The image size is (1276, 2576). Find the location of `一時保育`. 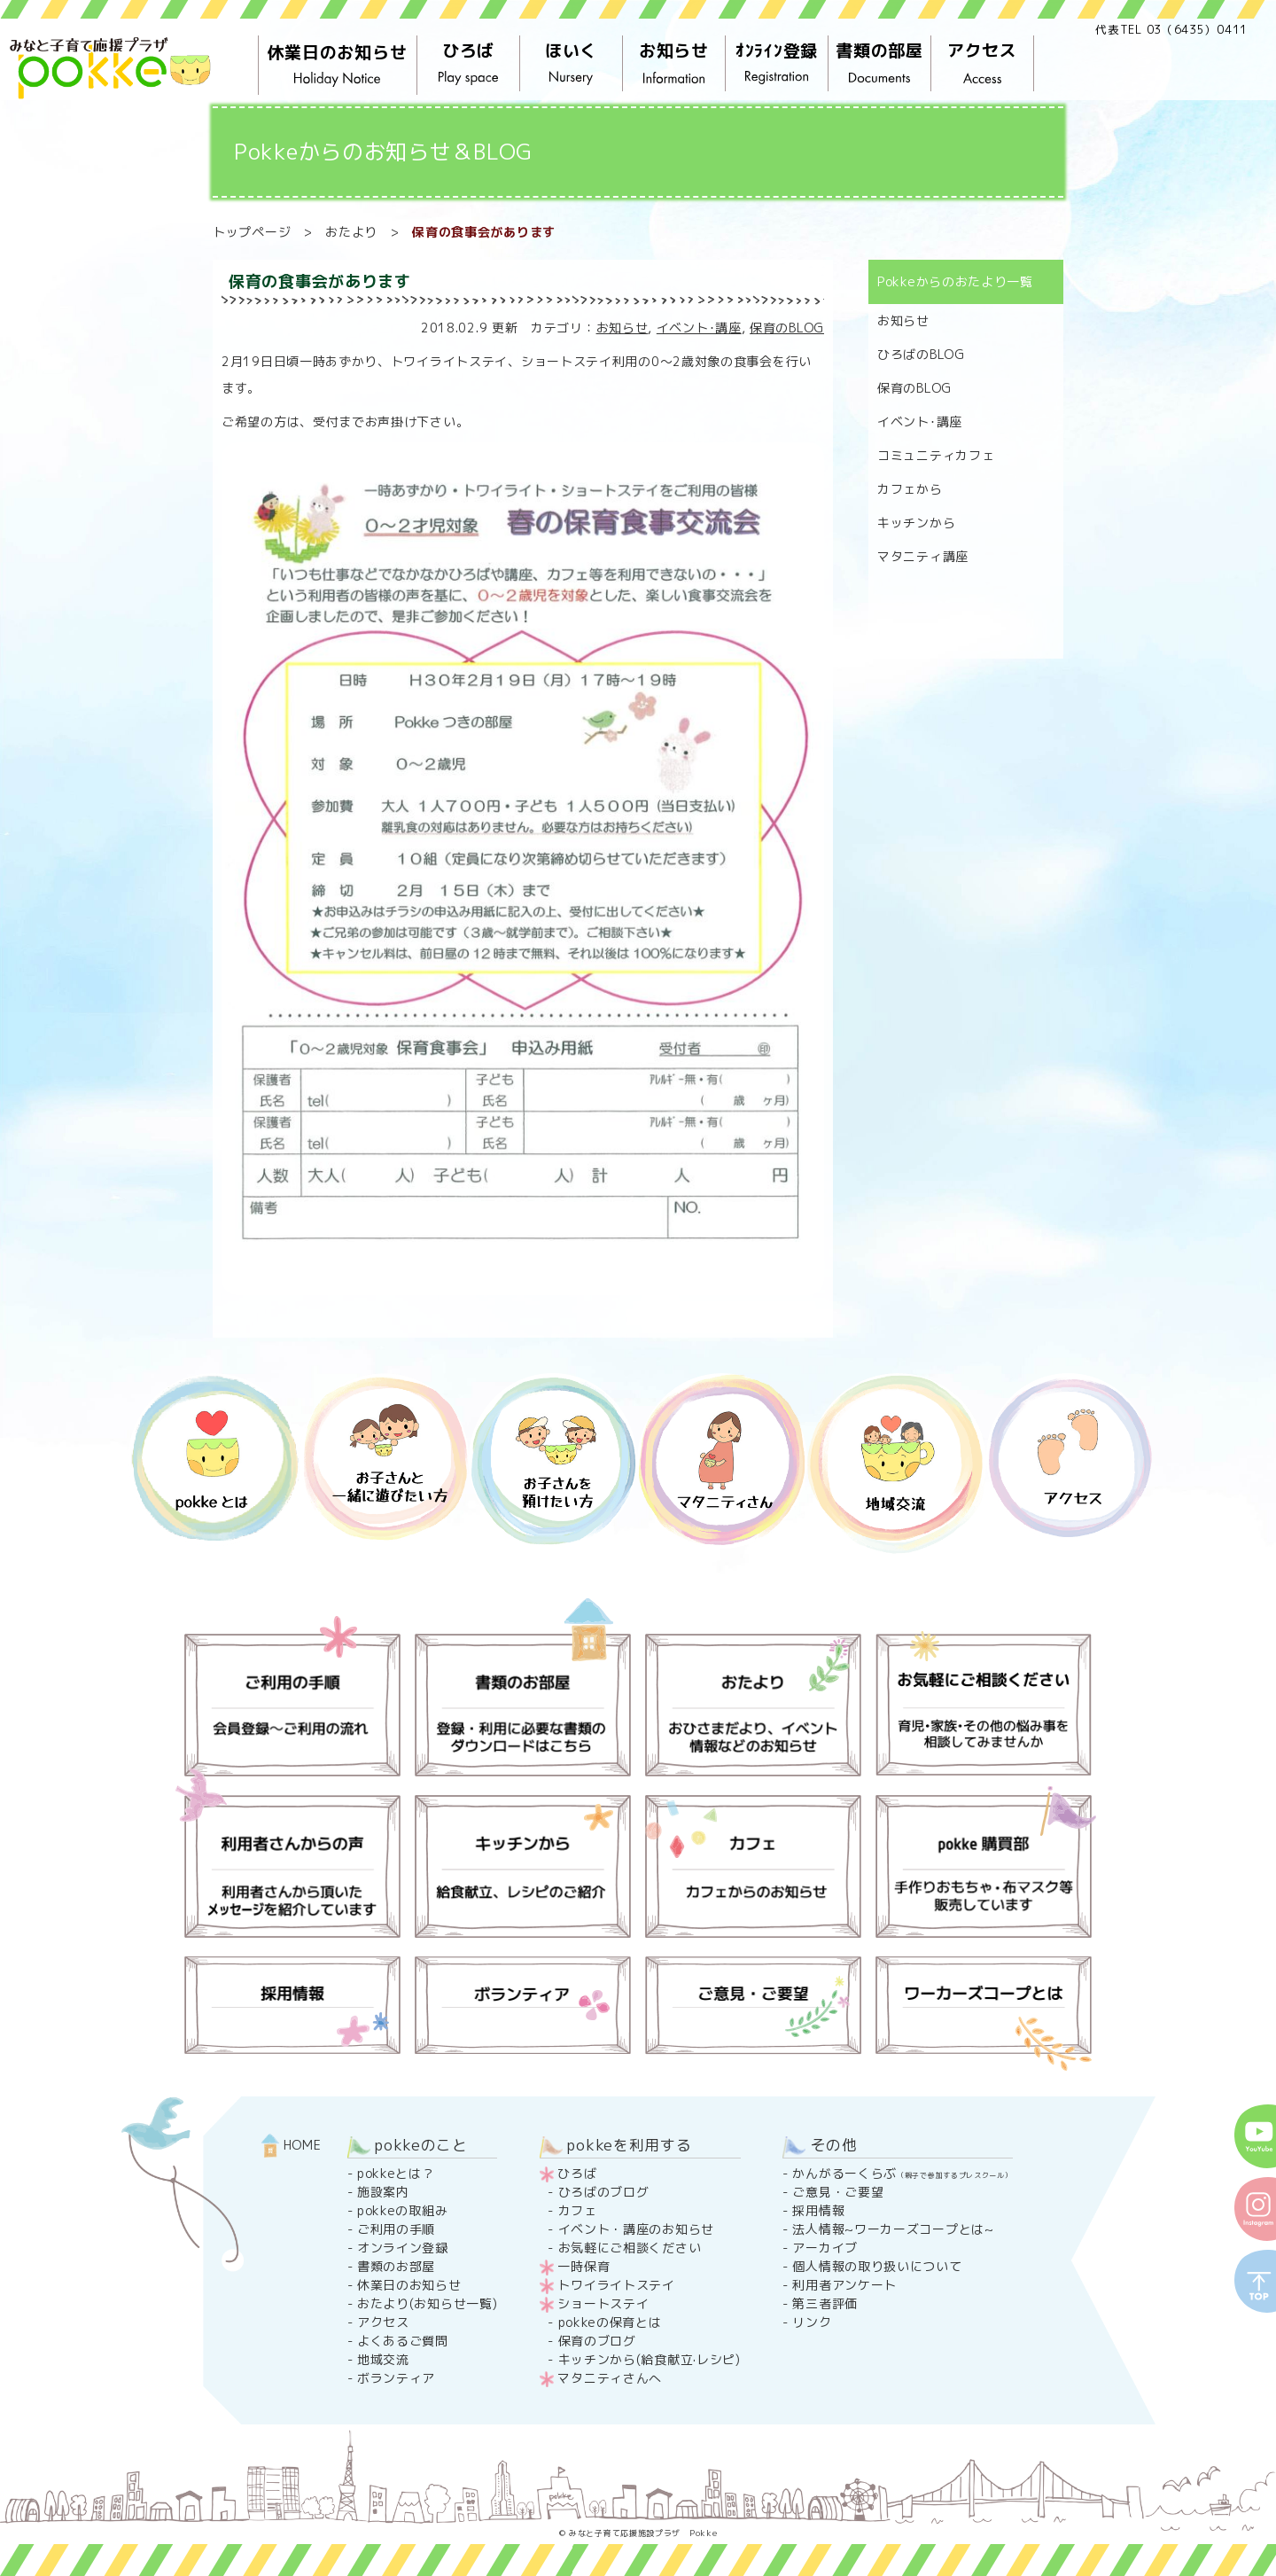

一時保育 is located at coordinates (583, 2266).